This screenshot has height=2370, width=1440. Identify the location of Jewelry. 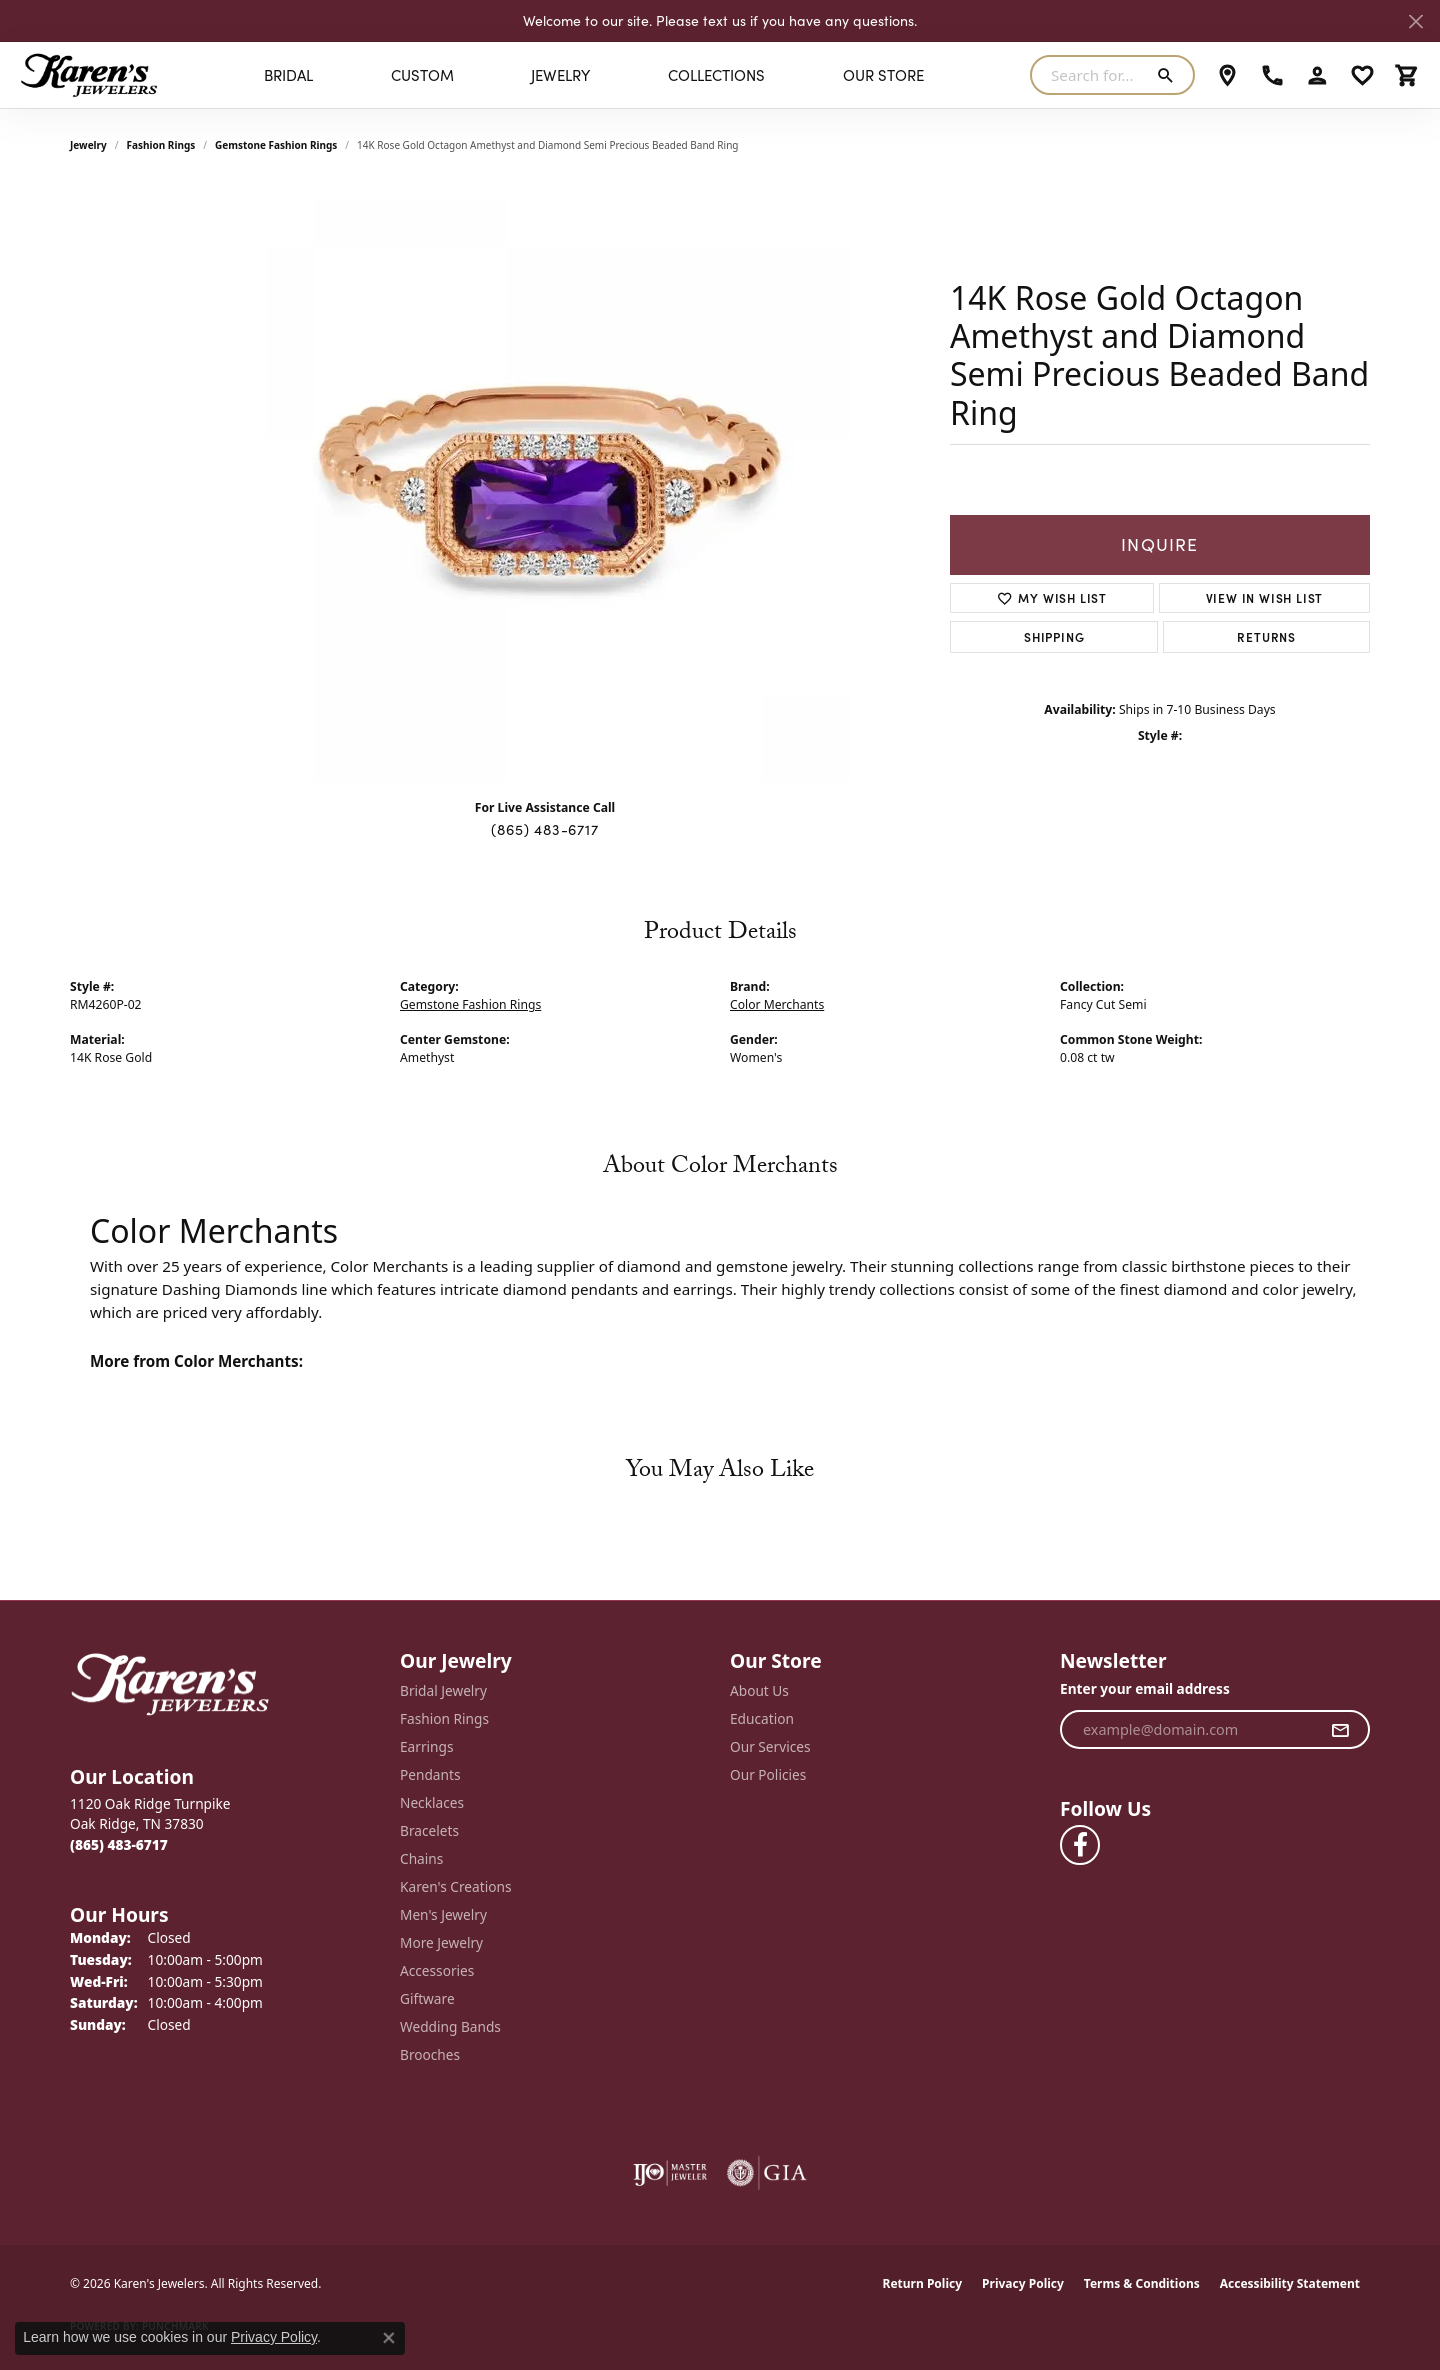
(560, 75).